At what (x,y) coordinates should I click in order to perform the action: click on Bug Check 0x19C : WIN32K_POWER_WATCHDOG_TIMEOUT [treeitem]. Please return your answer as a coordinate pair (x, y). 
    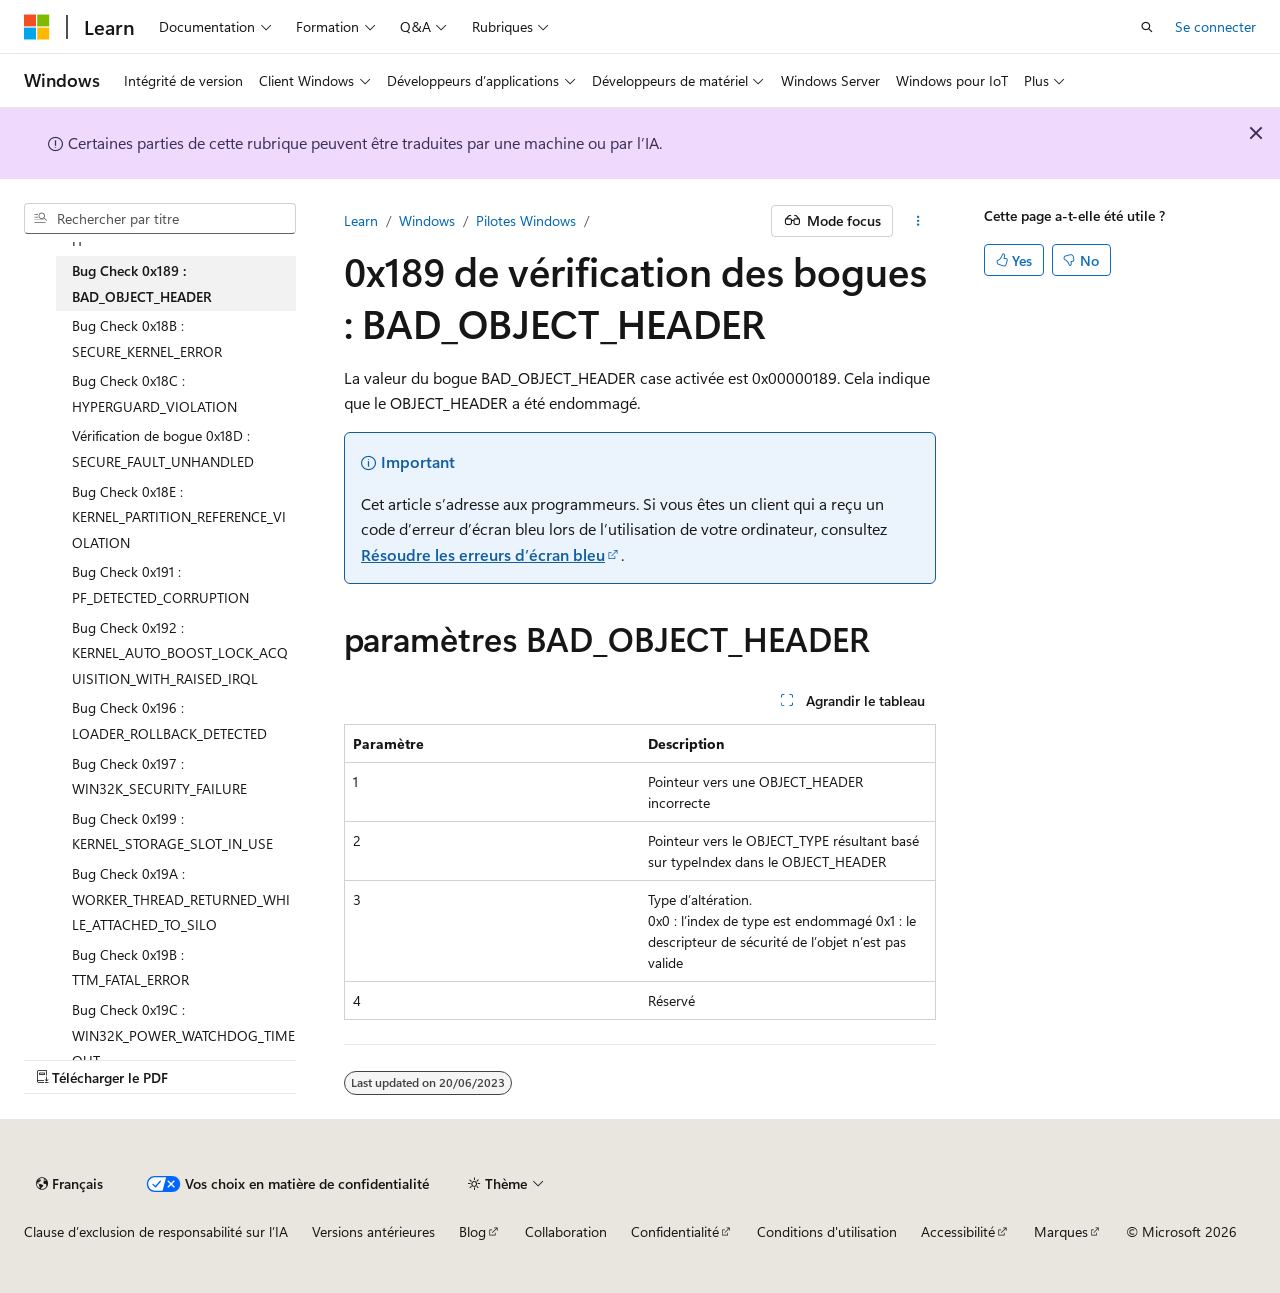
    Looking at the image, I should click on (183, 1035).